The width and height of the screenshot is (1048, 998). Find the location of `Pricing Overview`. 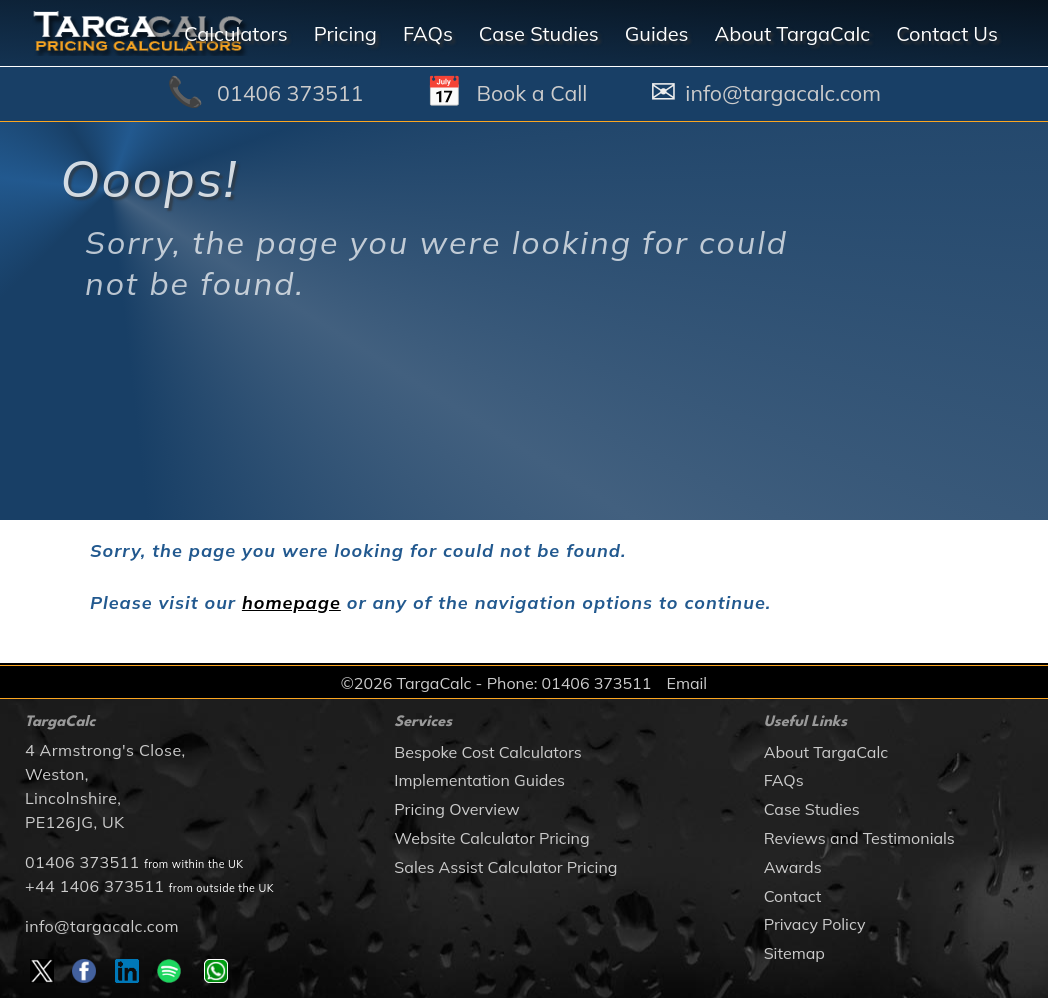

Pricing Overview is located at coordinates (456, 809).